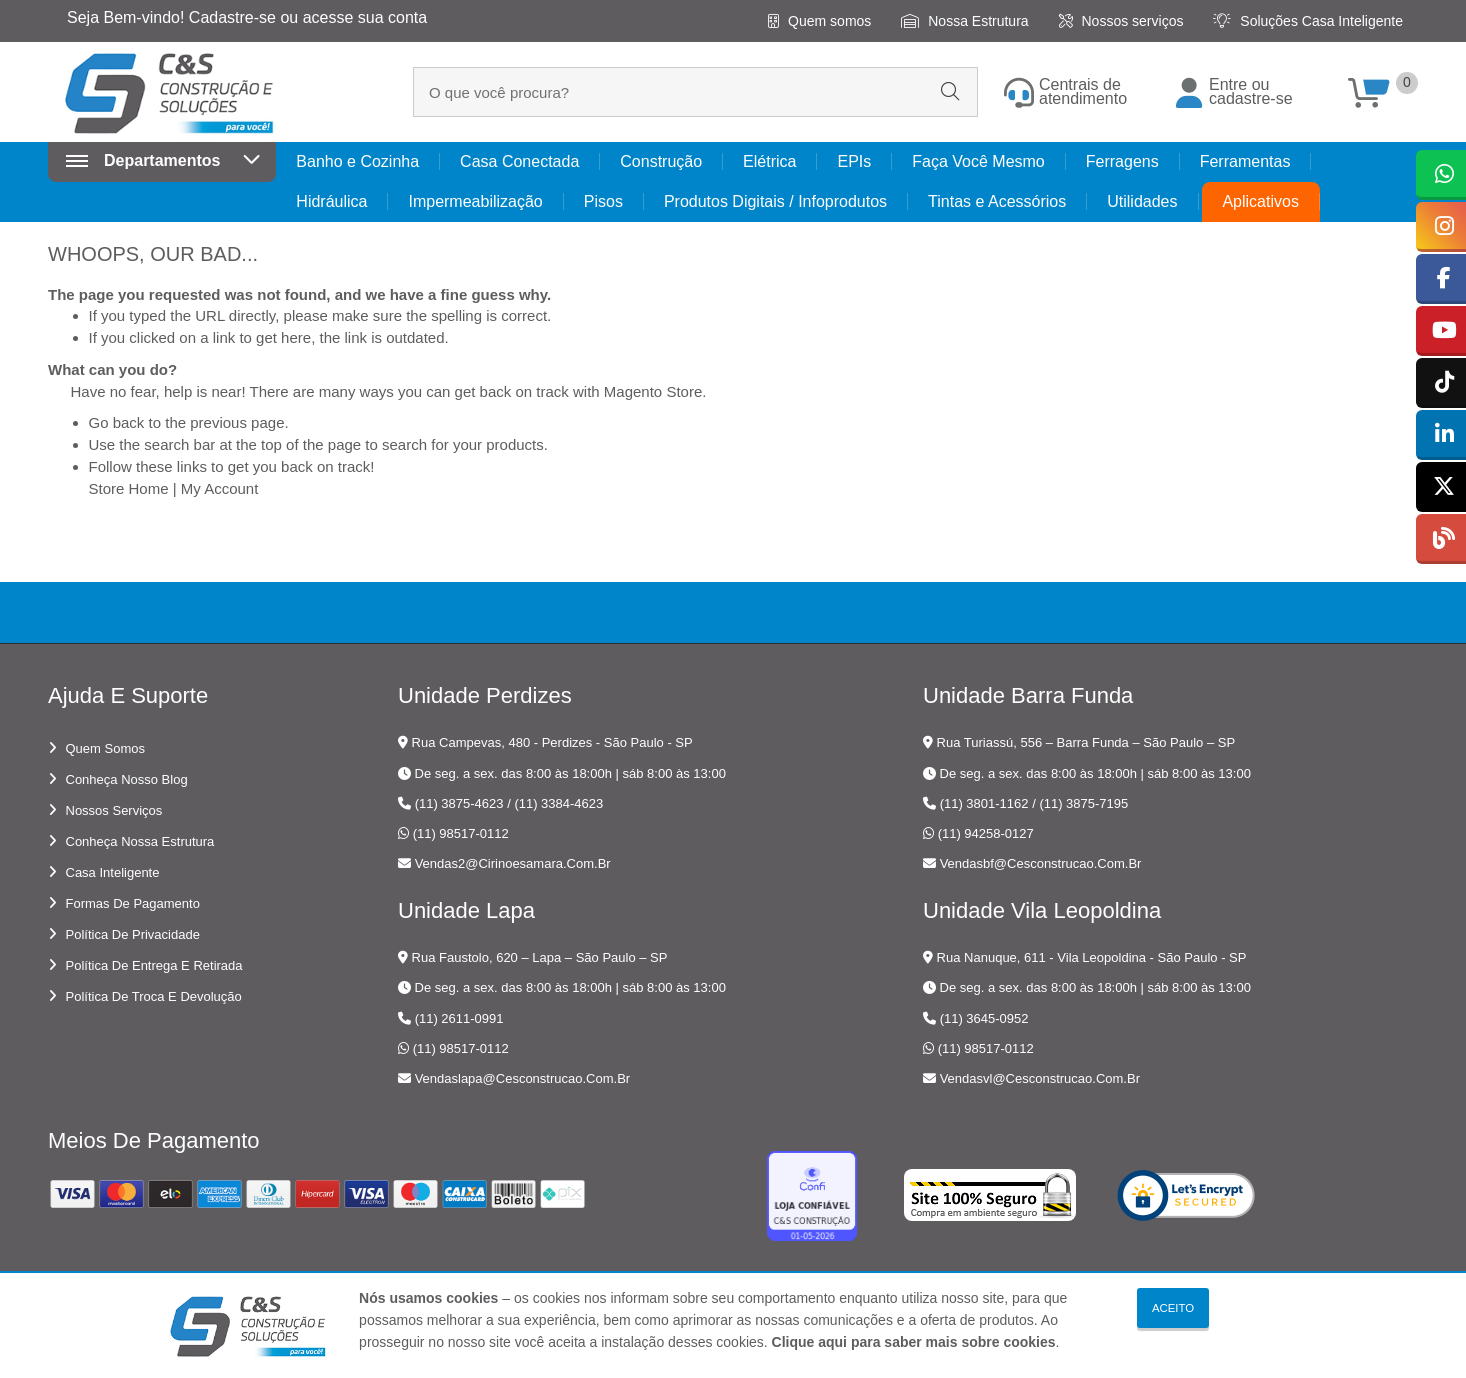 The image size is (1466, 1378). What do you see at coordinates (1083, 803) in the screenshot?
I see `(11) 3875-7195` at bounding box center [1083, 803].